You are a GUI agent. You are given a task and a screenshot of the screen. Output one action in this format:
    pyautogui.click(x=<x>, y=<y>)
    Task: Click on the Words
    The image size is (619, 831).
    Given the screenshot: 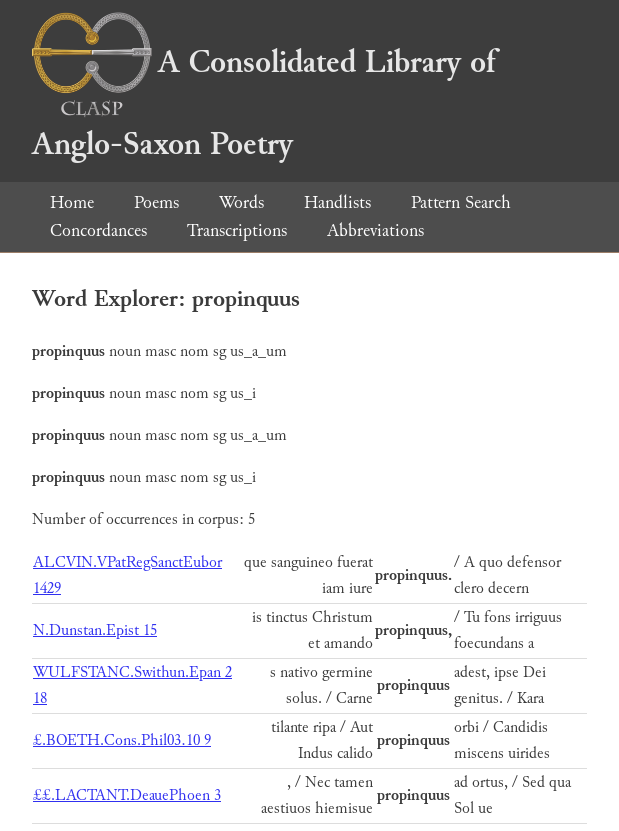 What is the action you would take?
    pyautogui.click(x=241, y=202)
    